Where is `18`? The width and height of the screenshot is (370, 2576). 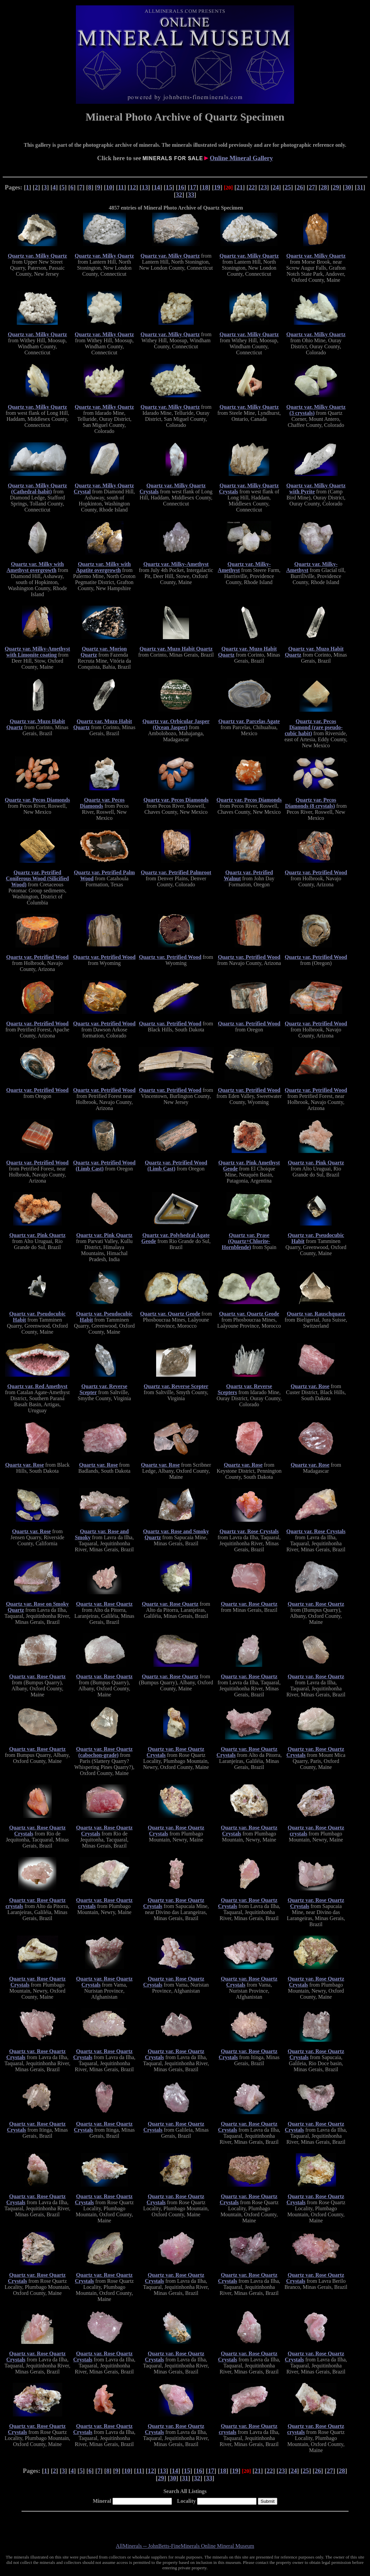 18 is located at coordinates (205, 187).